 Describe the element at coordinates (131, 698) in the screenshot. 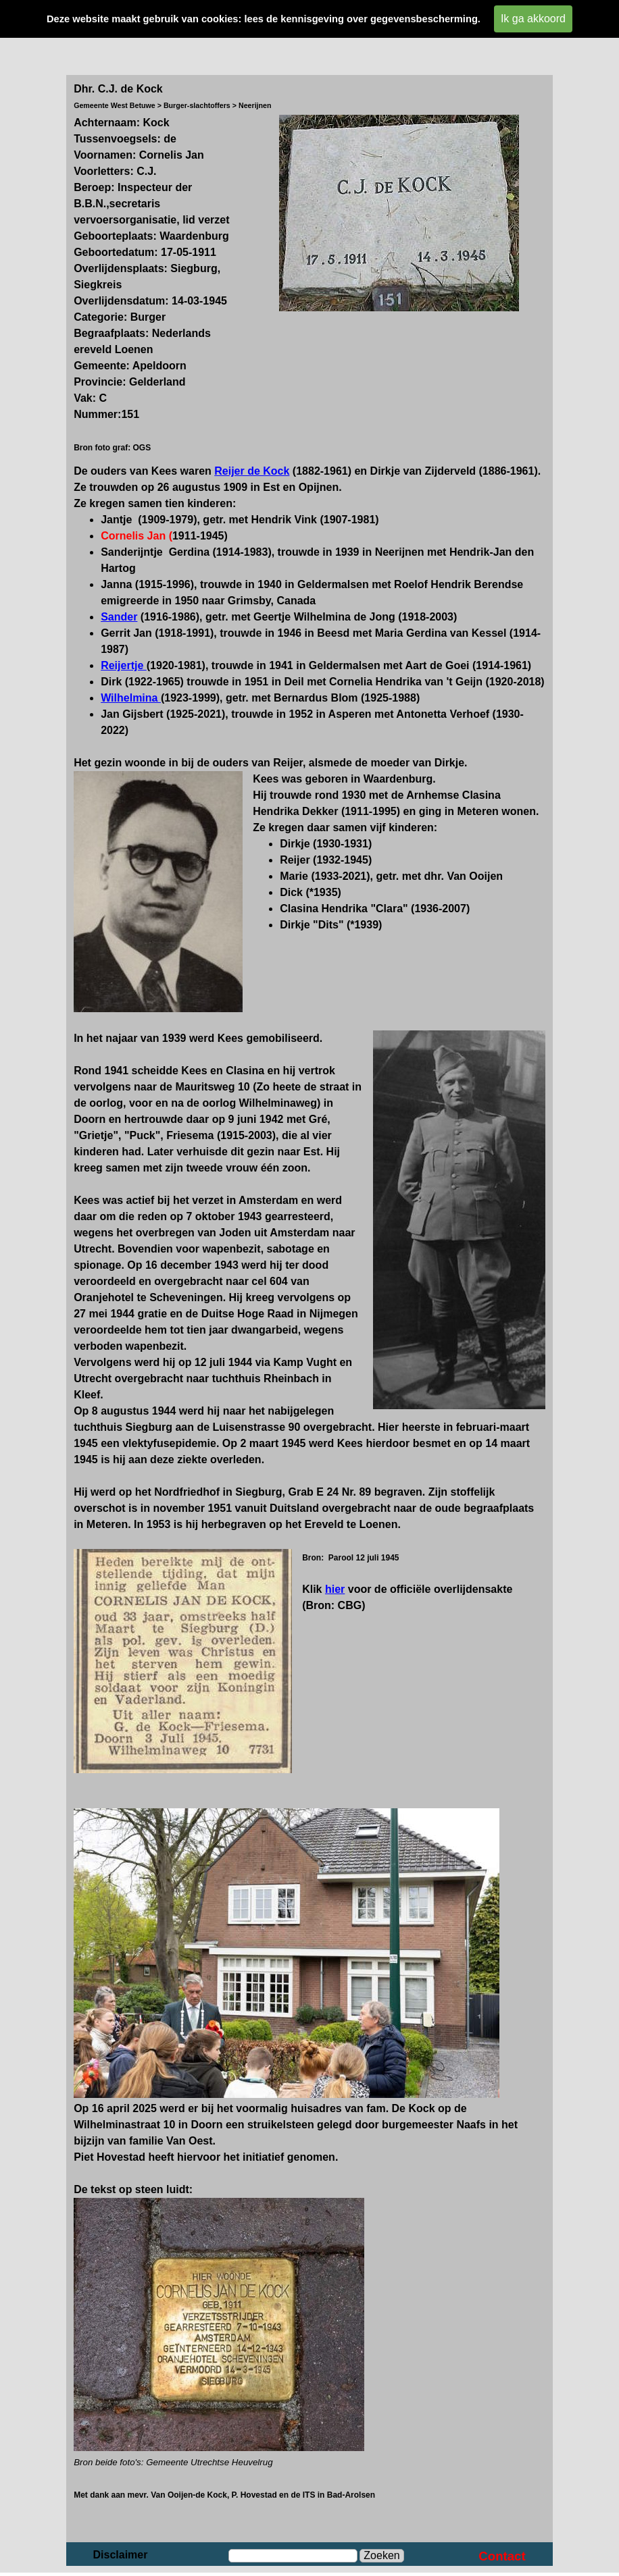

I see `Wilhelmina` at that location.